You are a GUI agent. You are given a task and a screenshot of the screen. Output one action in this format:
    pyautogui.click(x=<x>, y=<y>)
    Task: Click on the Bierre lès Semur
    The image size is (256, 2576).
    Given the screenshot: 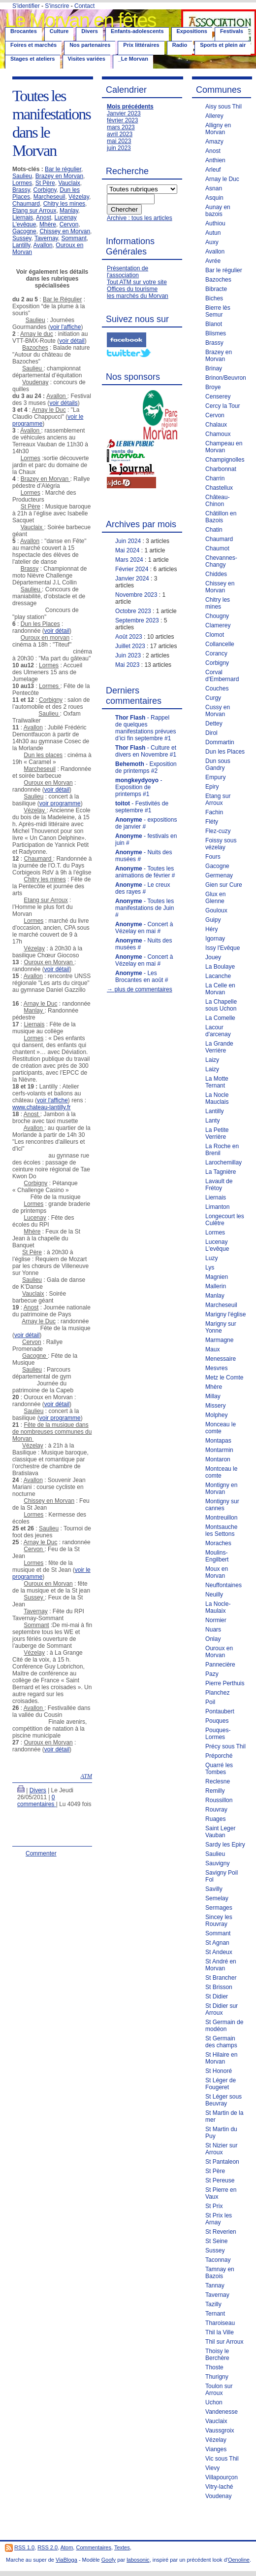 What is the action you would take?
    pyautogui.click(x=217, y=311)
    